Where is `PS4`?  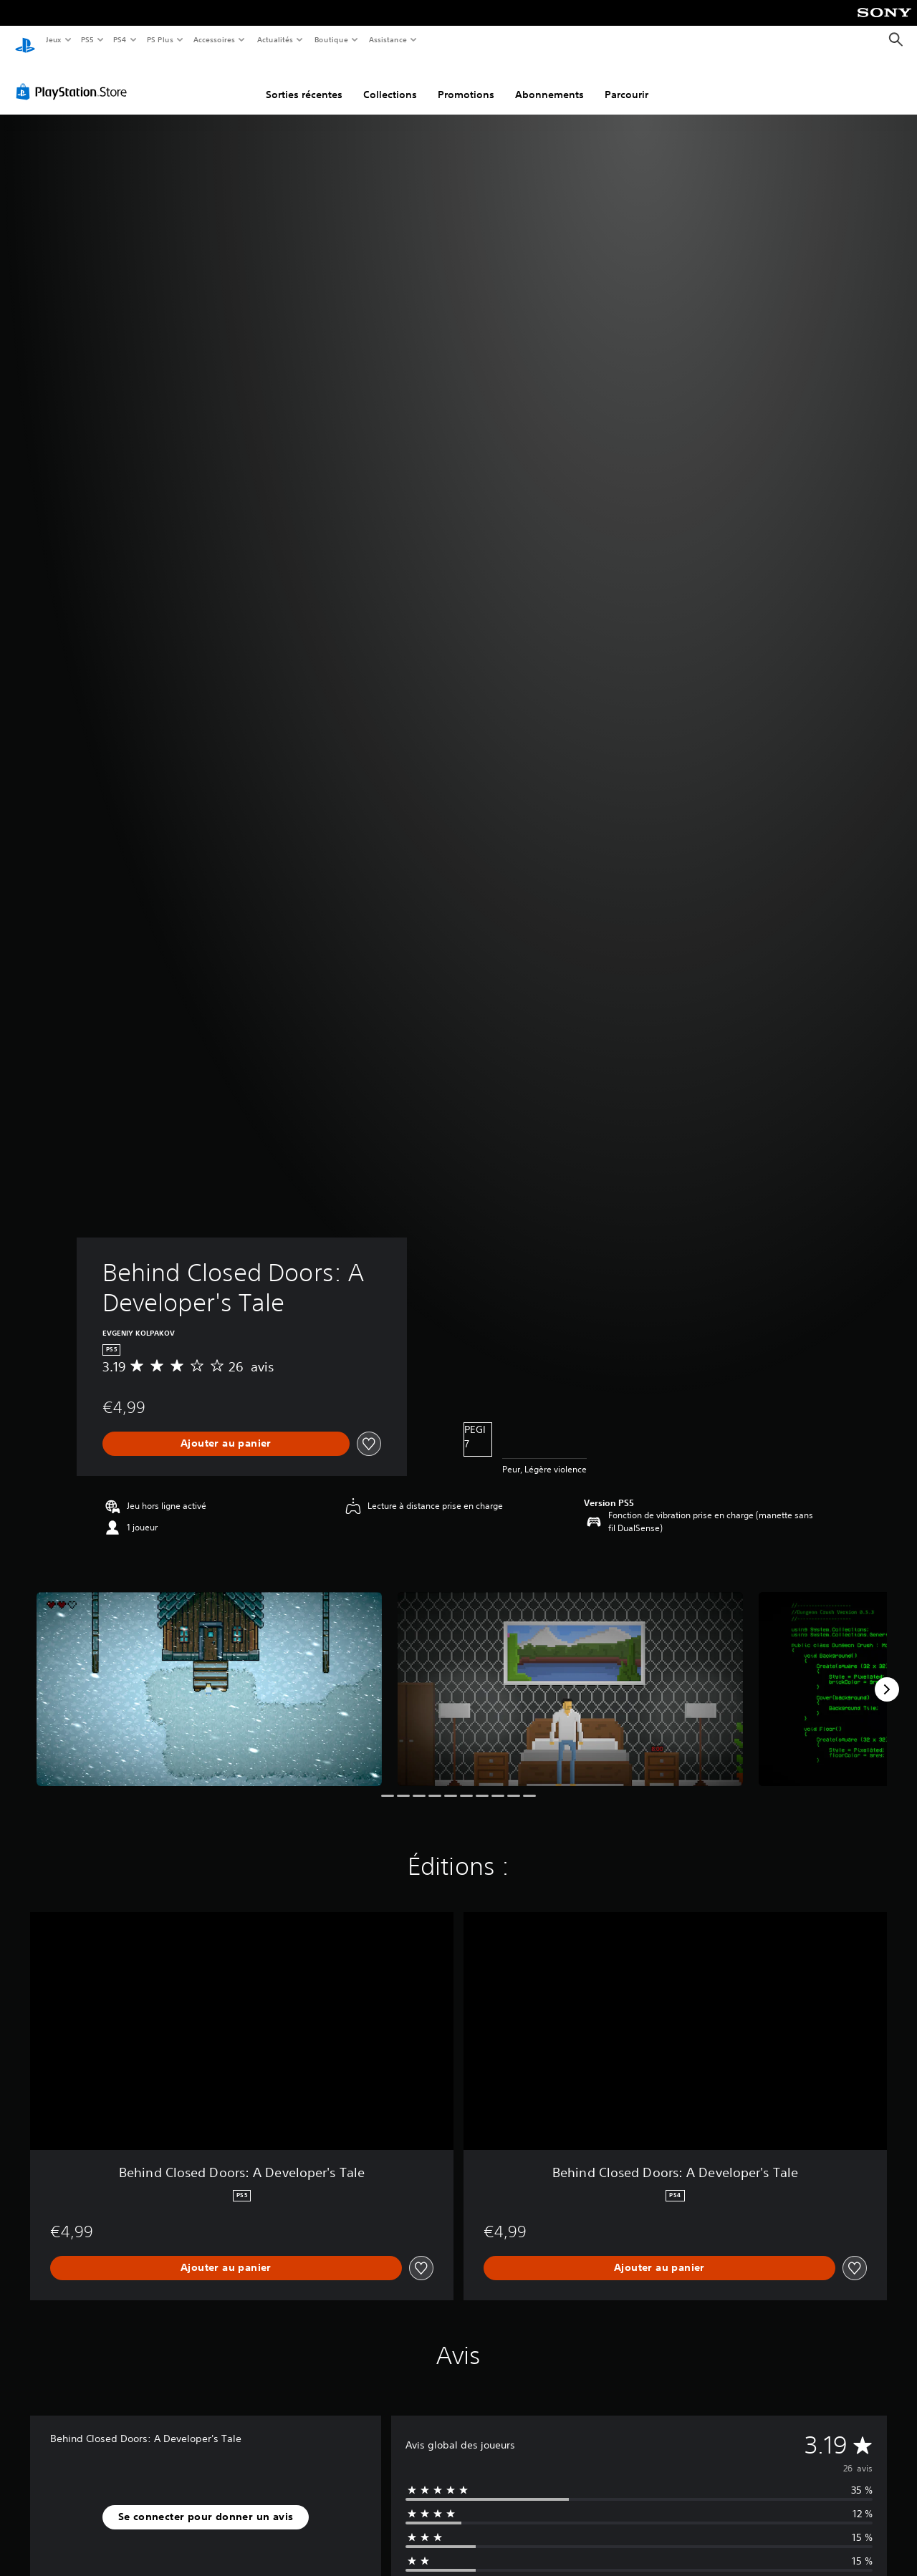 PS4 is located at coordinates (120, 39).